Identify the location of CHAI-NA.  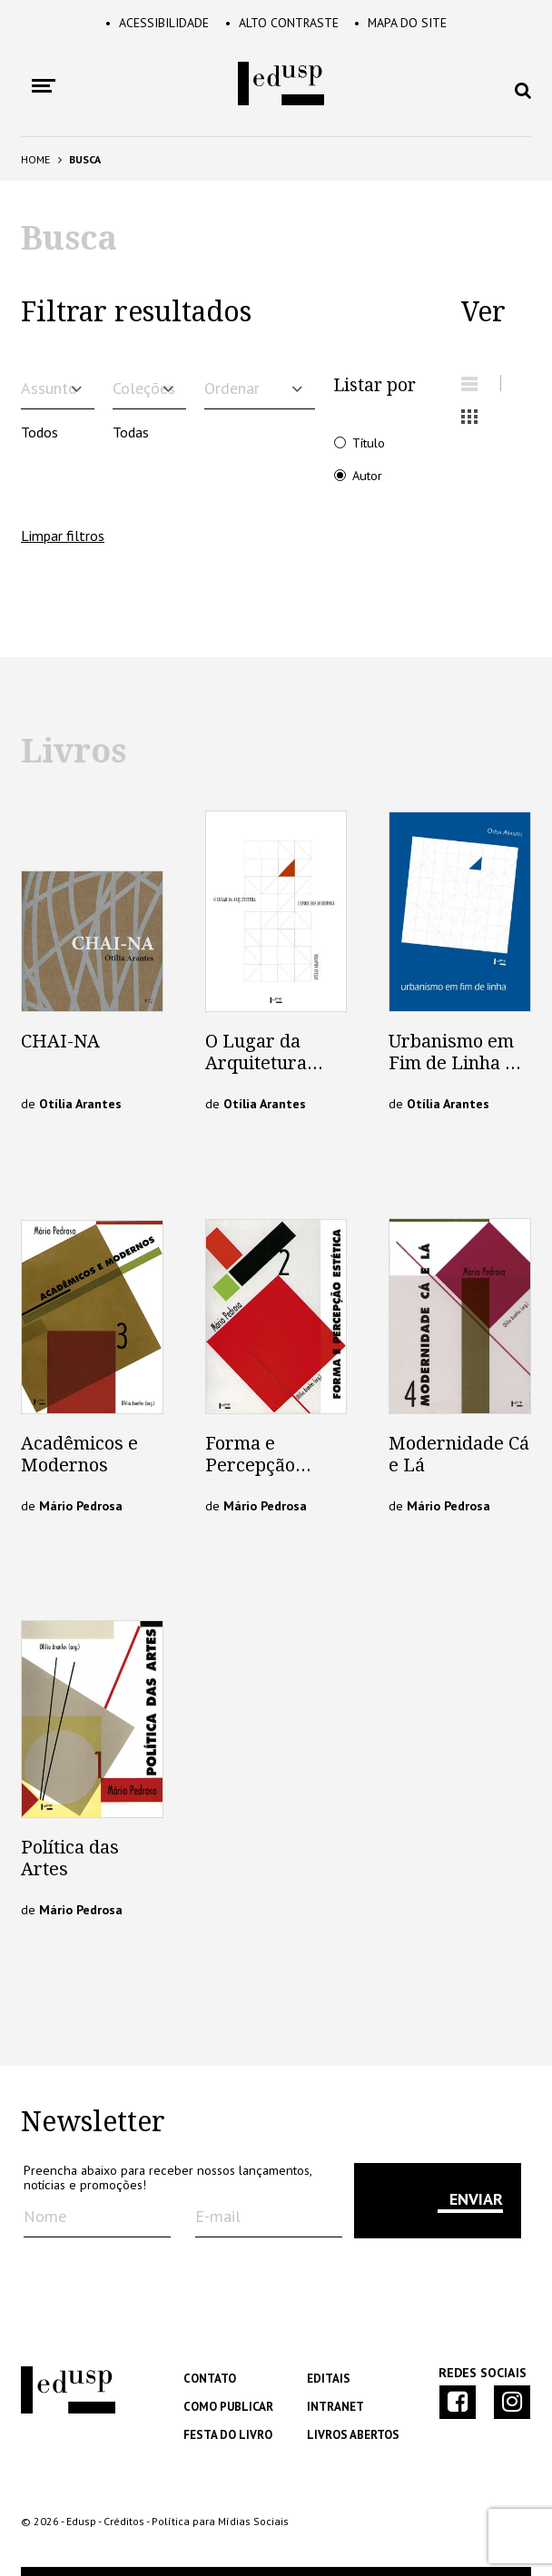
(60, 1041).